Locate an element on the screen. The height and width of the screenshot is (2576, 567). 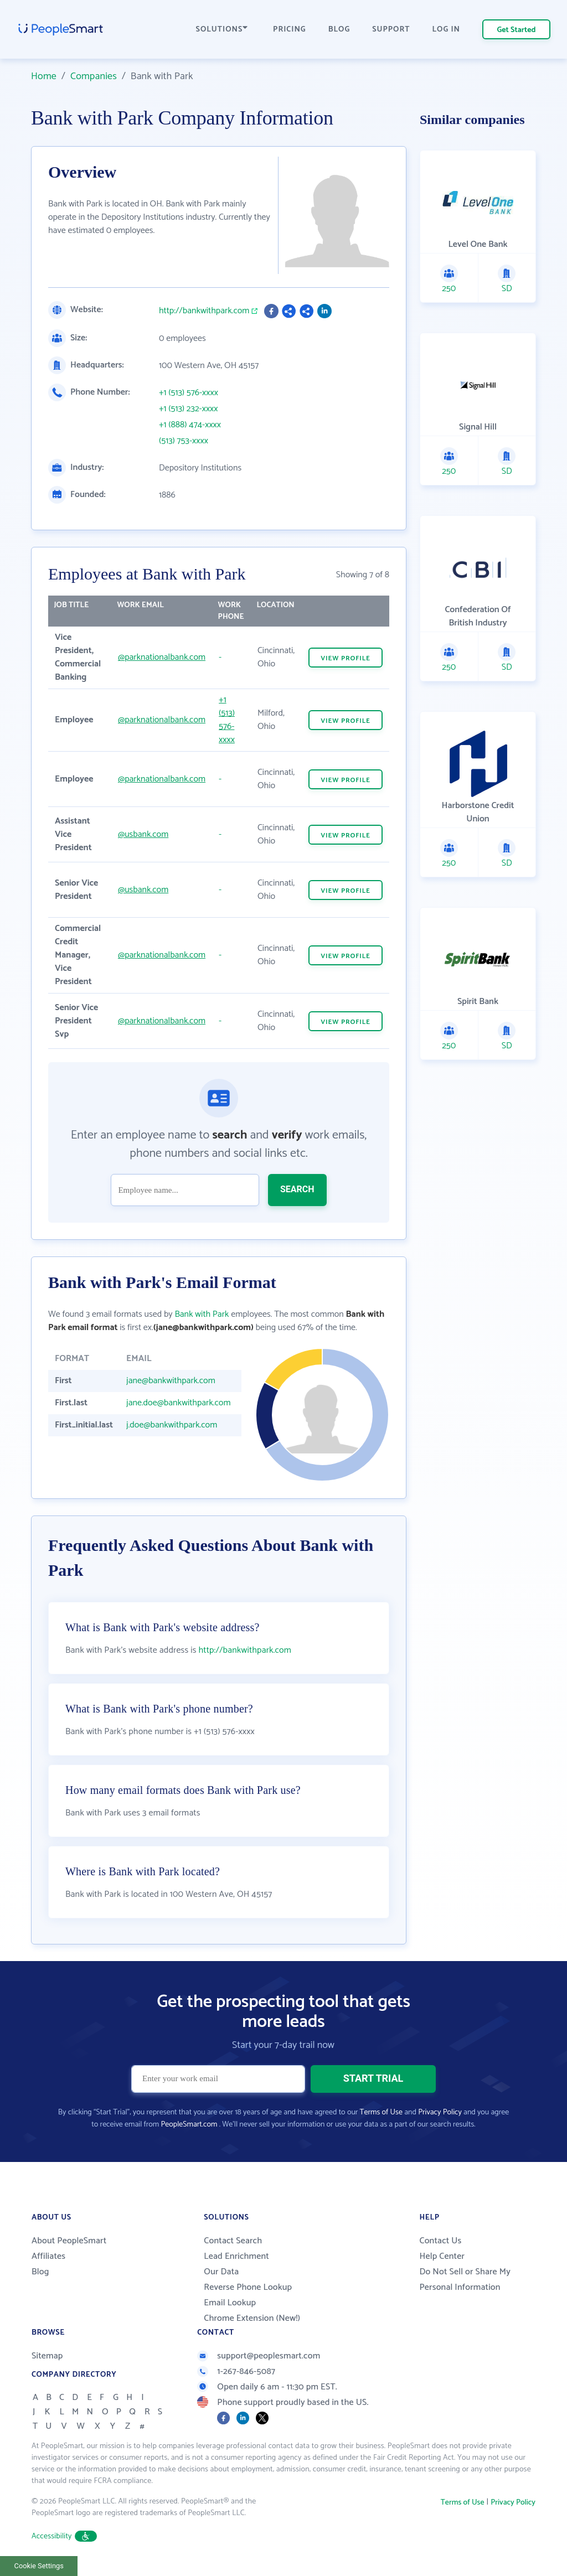
http://bankwithpark.com is located at coordinates (204, 311).